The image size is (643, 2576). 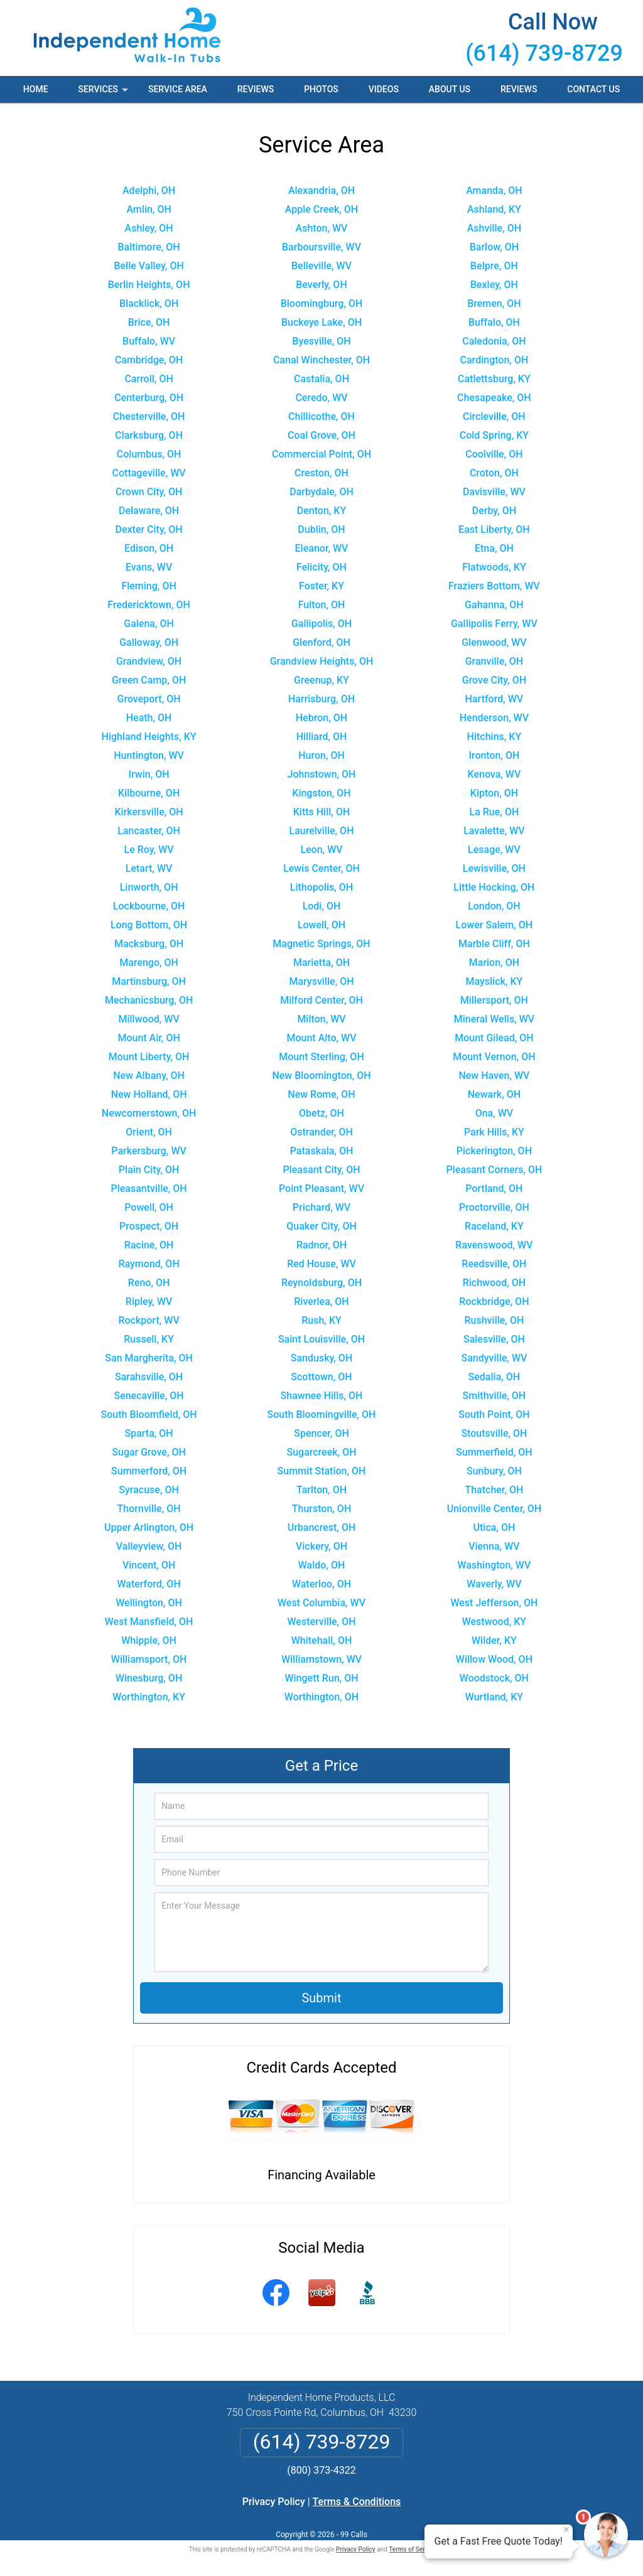 I want to click on Ostrander, OH, so click(x=321, y=1132).